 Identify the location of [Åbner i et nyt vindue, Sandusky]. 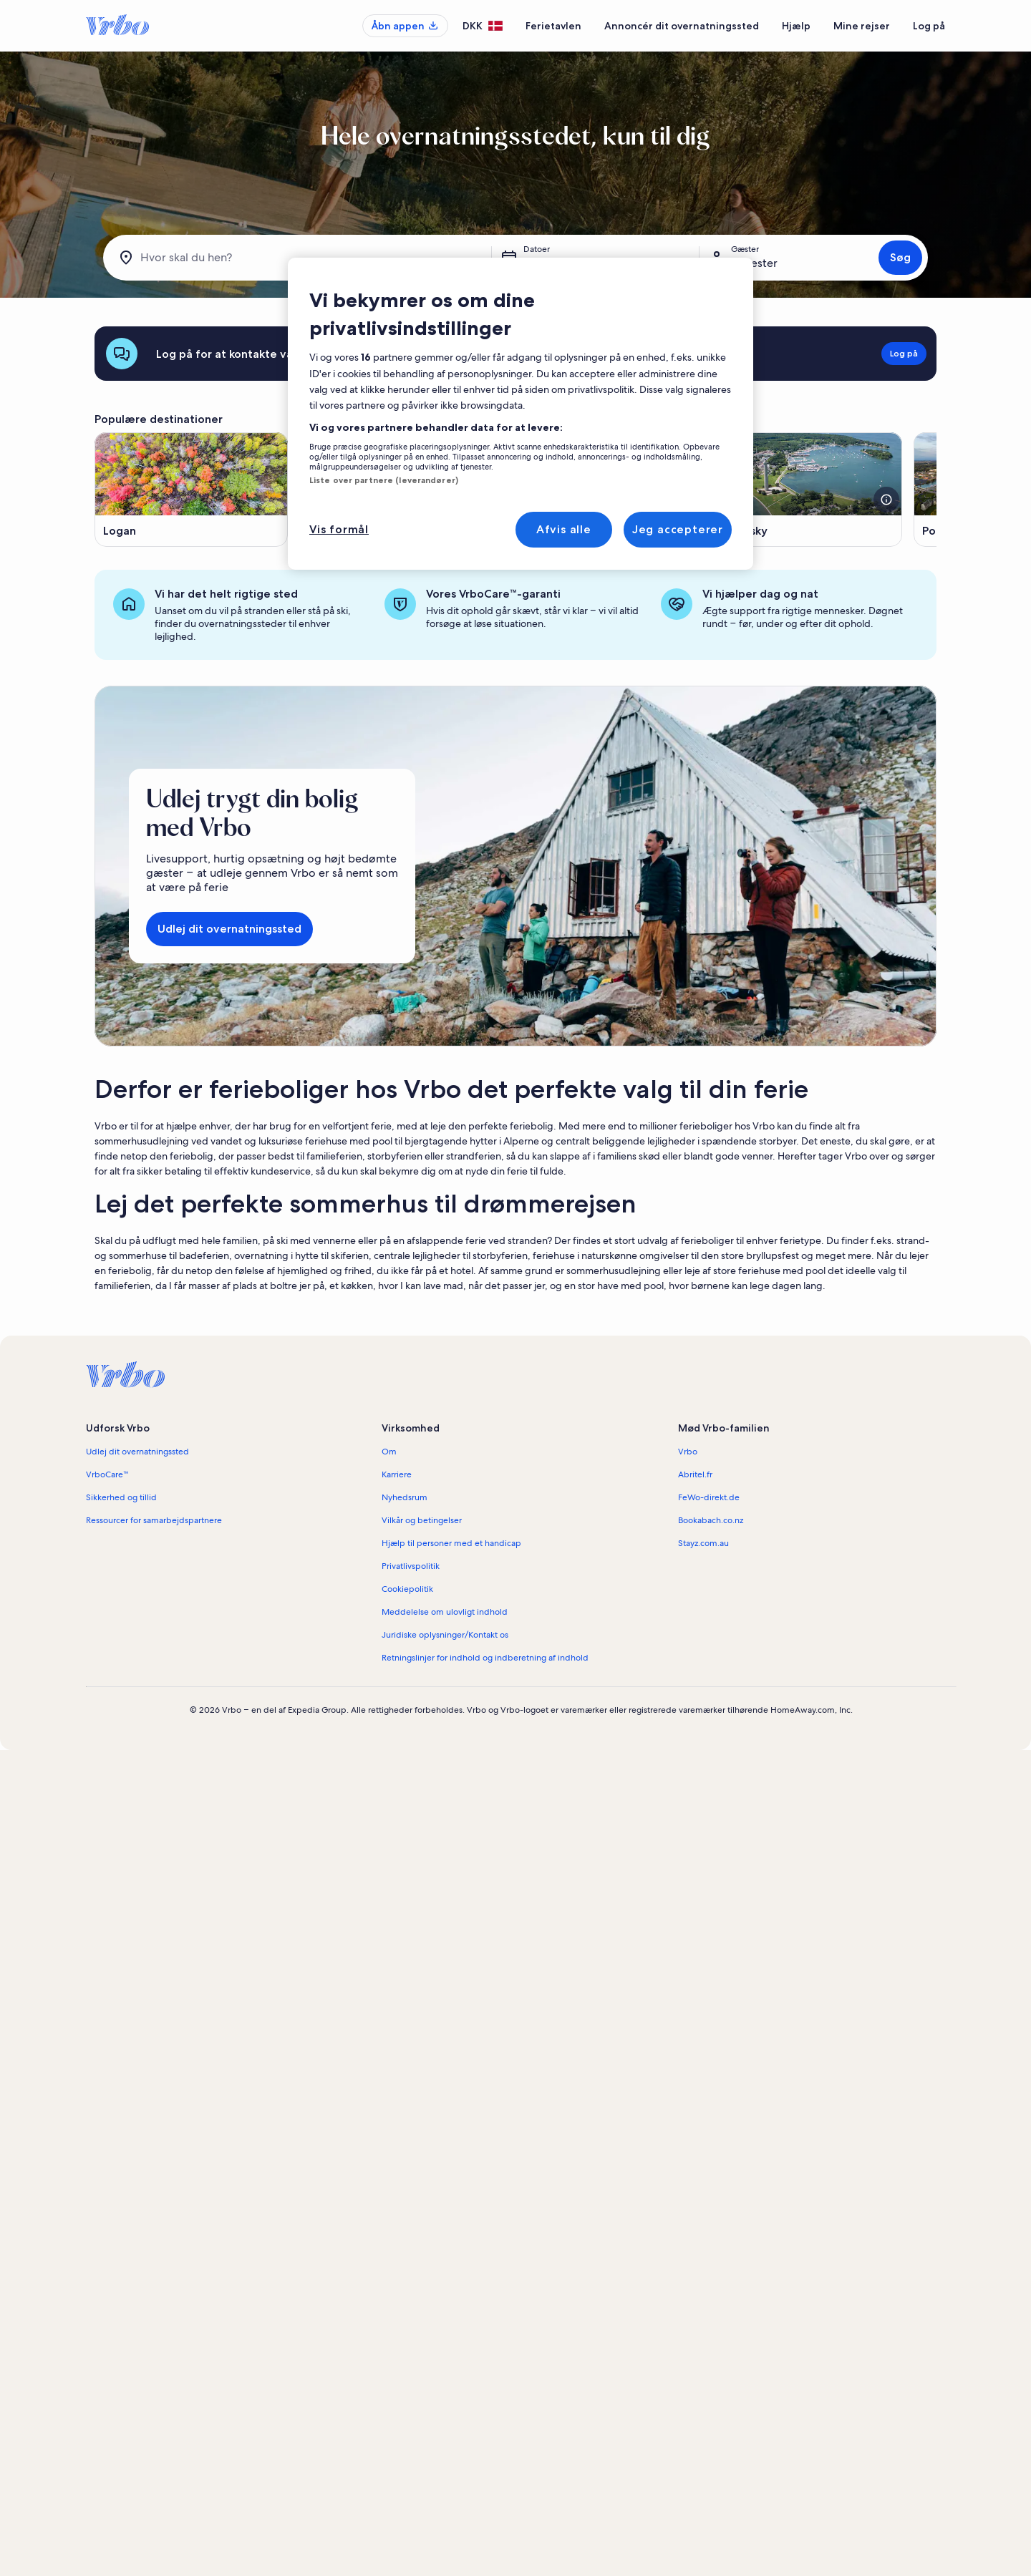
(805, 489).